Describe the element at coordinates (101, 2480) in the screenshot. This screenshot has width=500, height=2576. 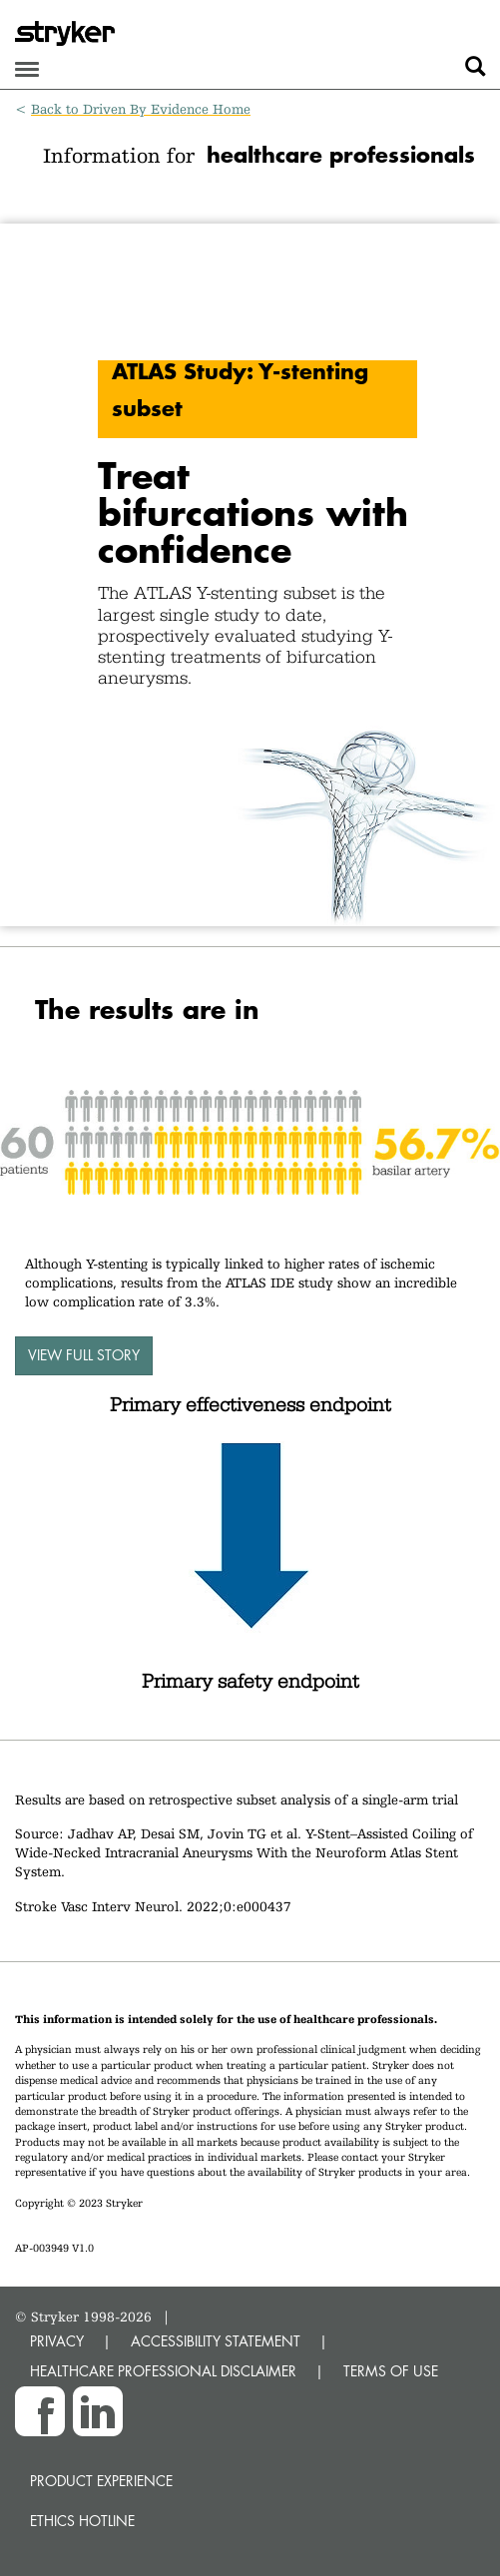
I see `Product experience` at that location.